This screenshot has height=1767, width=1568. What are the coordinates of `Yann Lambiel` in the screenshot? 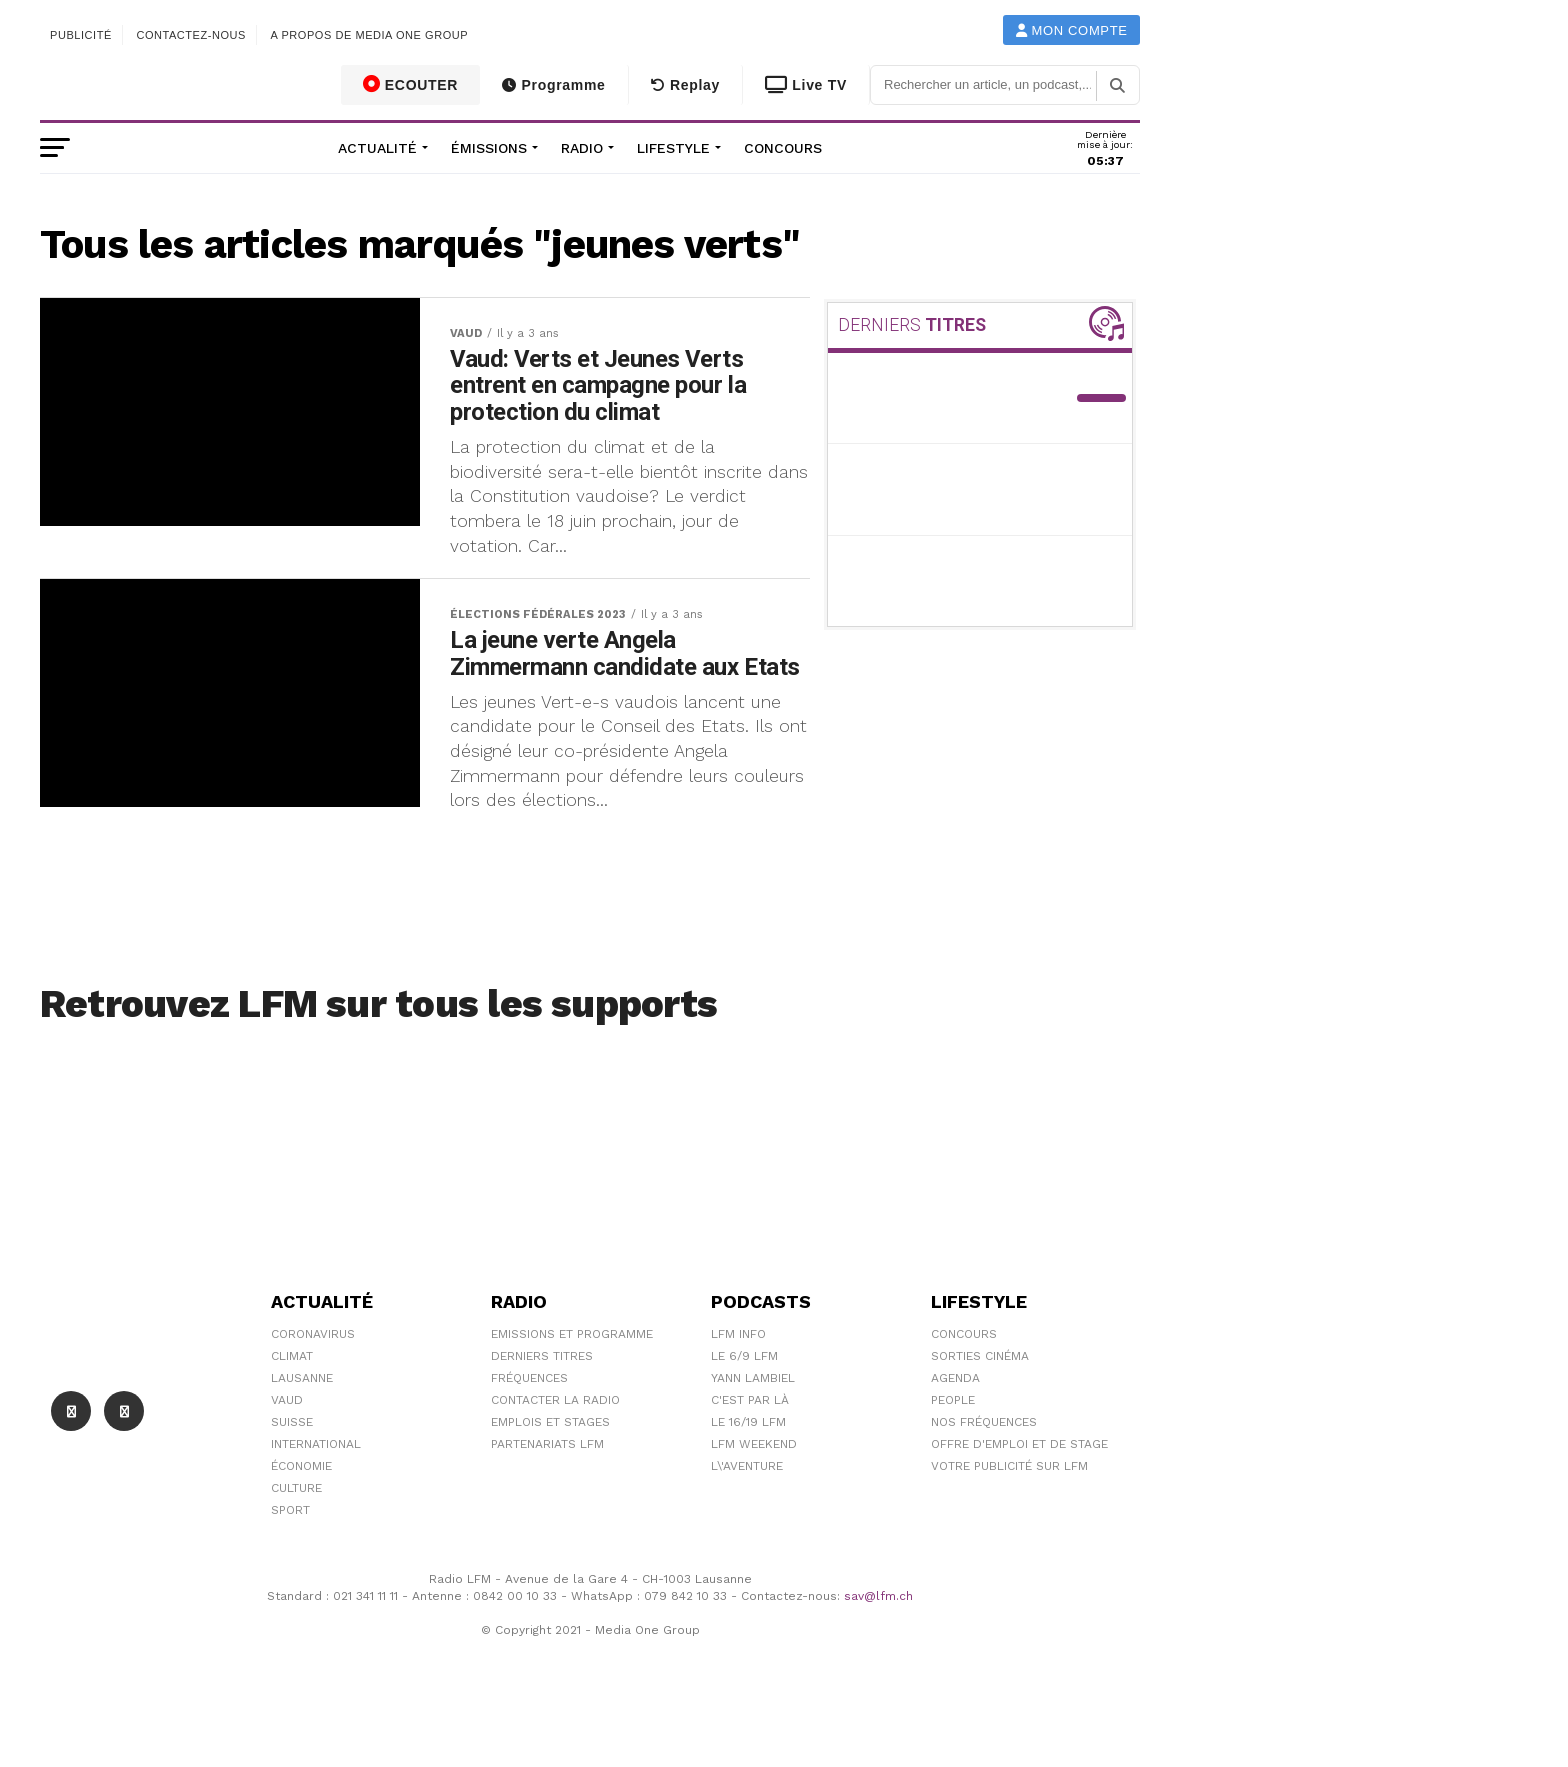 It's located at (753, 1426).